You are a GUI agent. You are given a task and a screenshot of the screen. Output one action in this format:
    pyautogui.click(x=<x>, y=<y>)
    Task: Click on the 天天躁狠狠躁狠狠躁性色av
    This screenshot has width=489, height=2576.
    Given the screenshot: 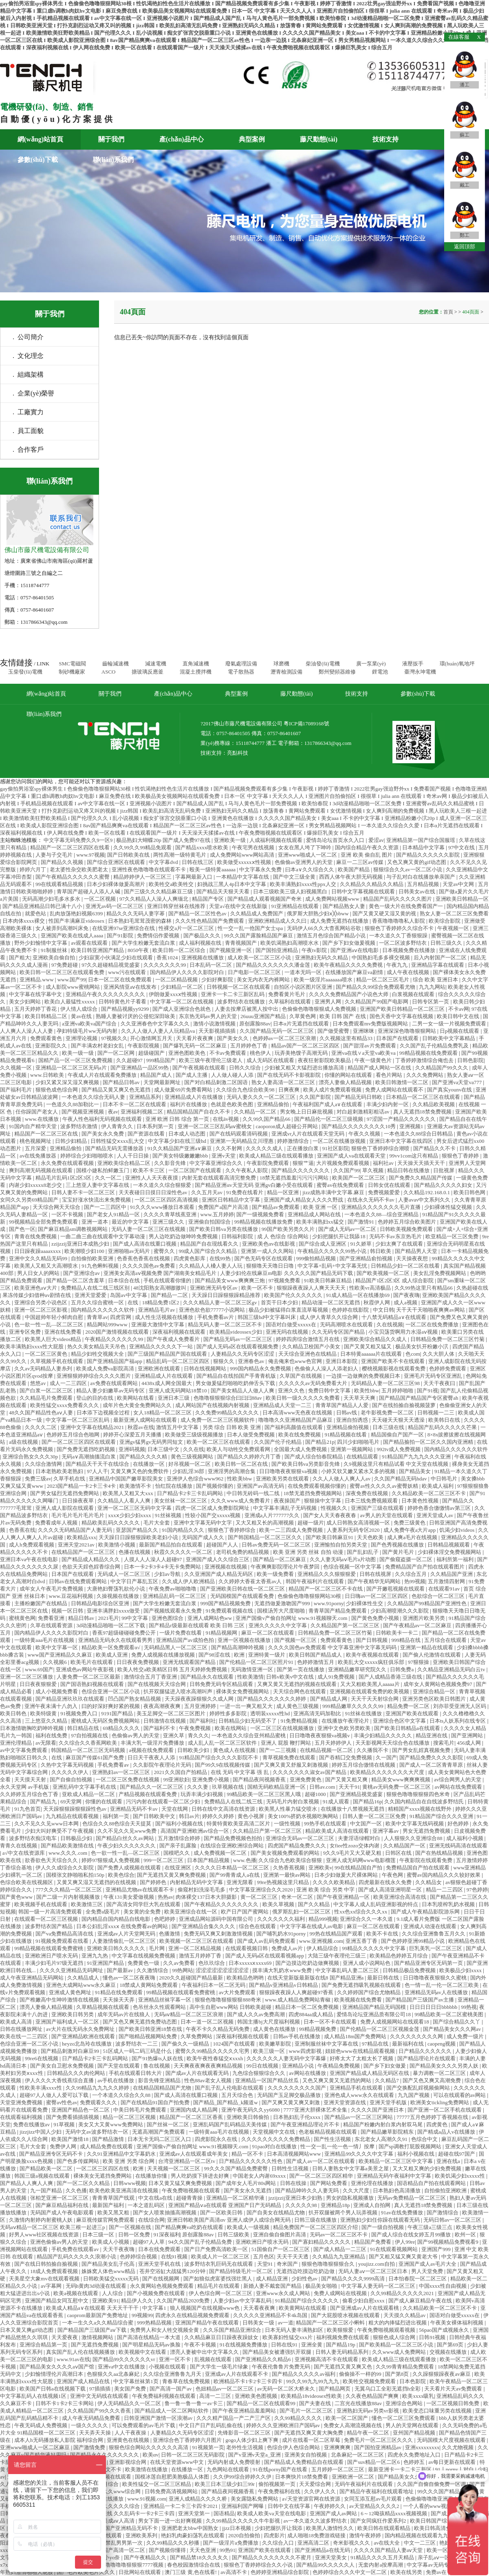 What is the action you would take?
    pyautogui.click(x=75, y=1809)
    